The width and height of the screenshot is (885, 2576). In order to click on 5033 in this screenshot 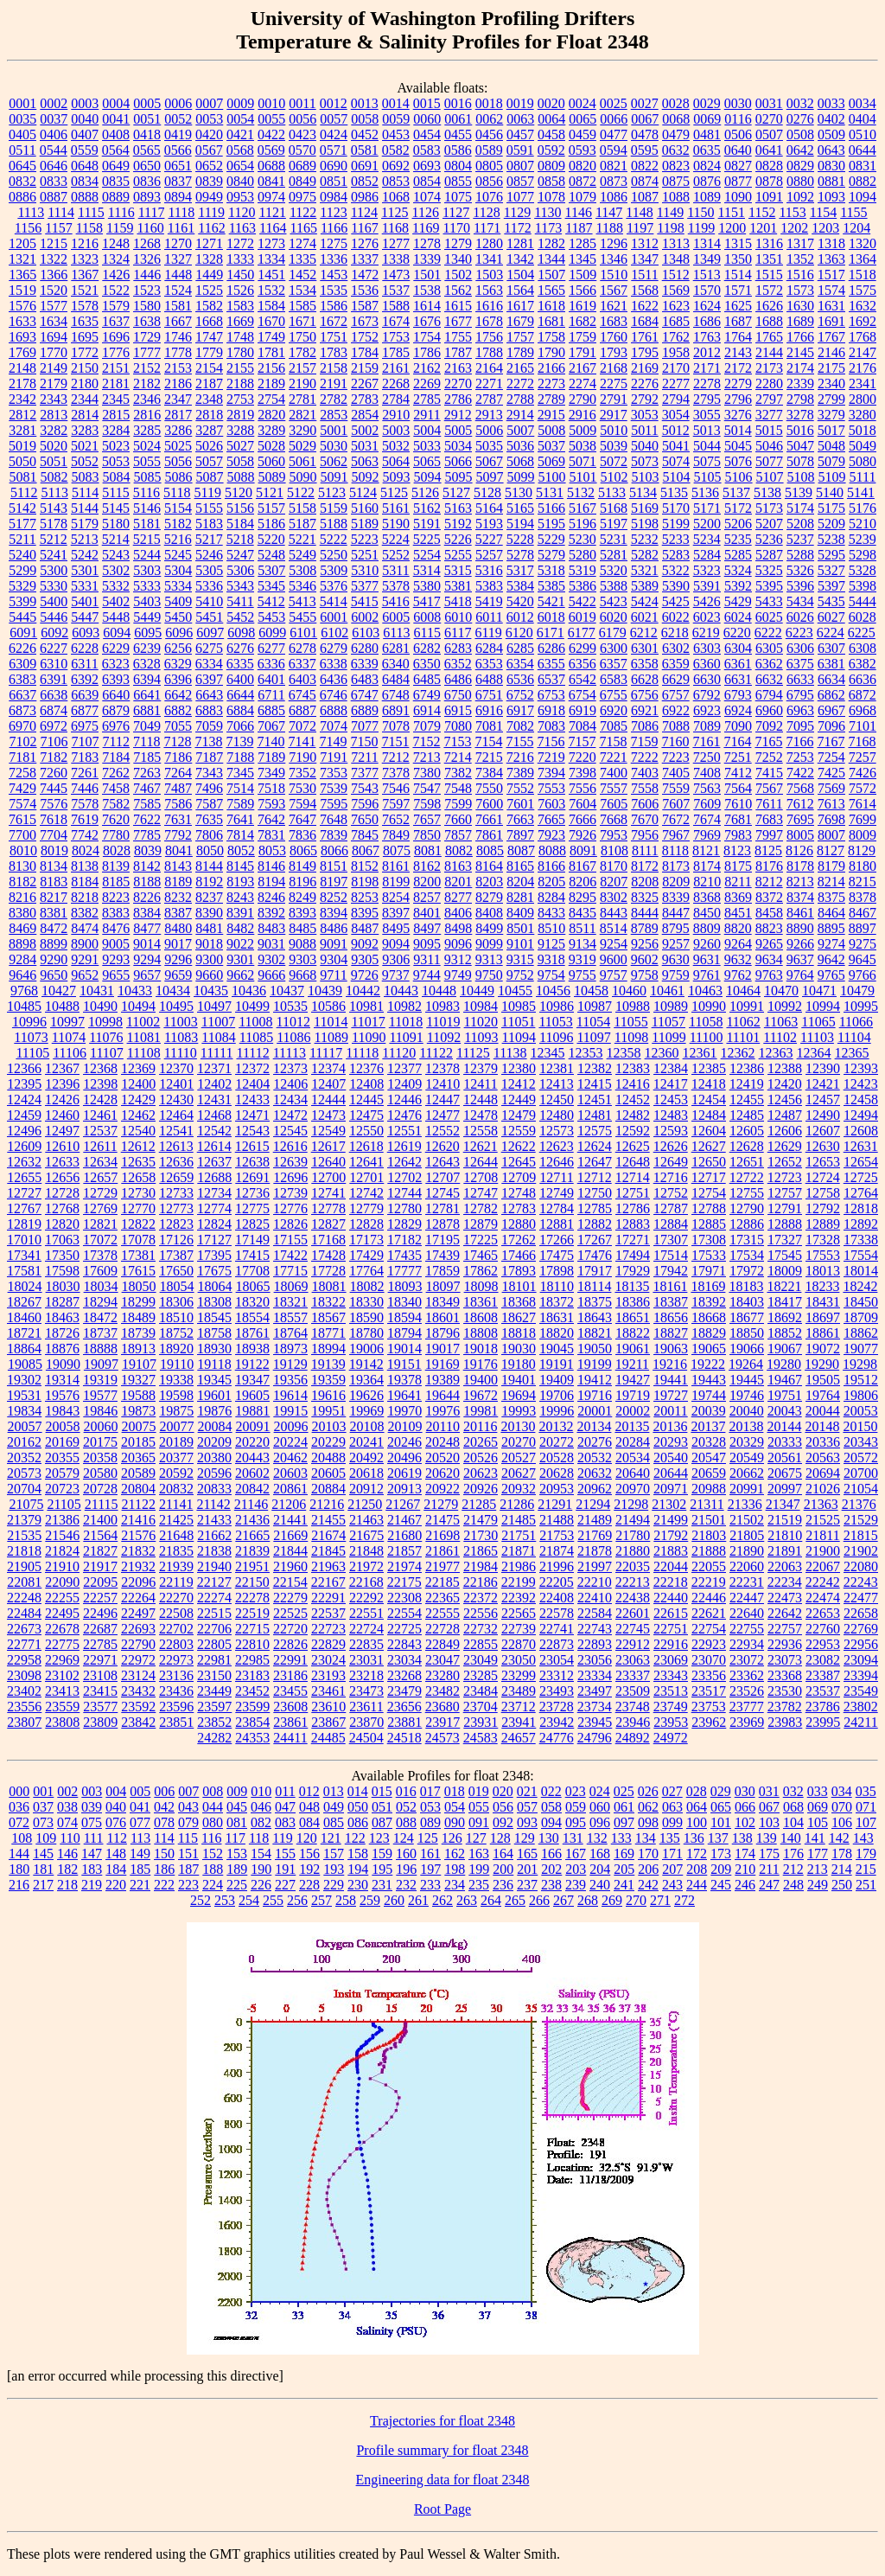, I will do `click(427, 445)`.